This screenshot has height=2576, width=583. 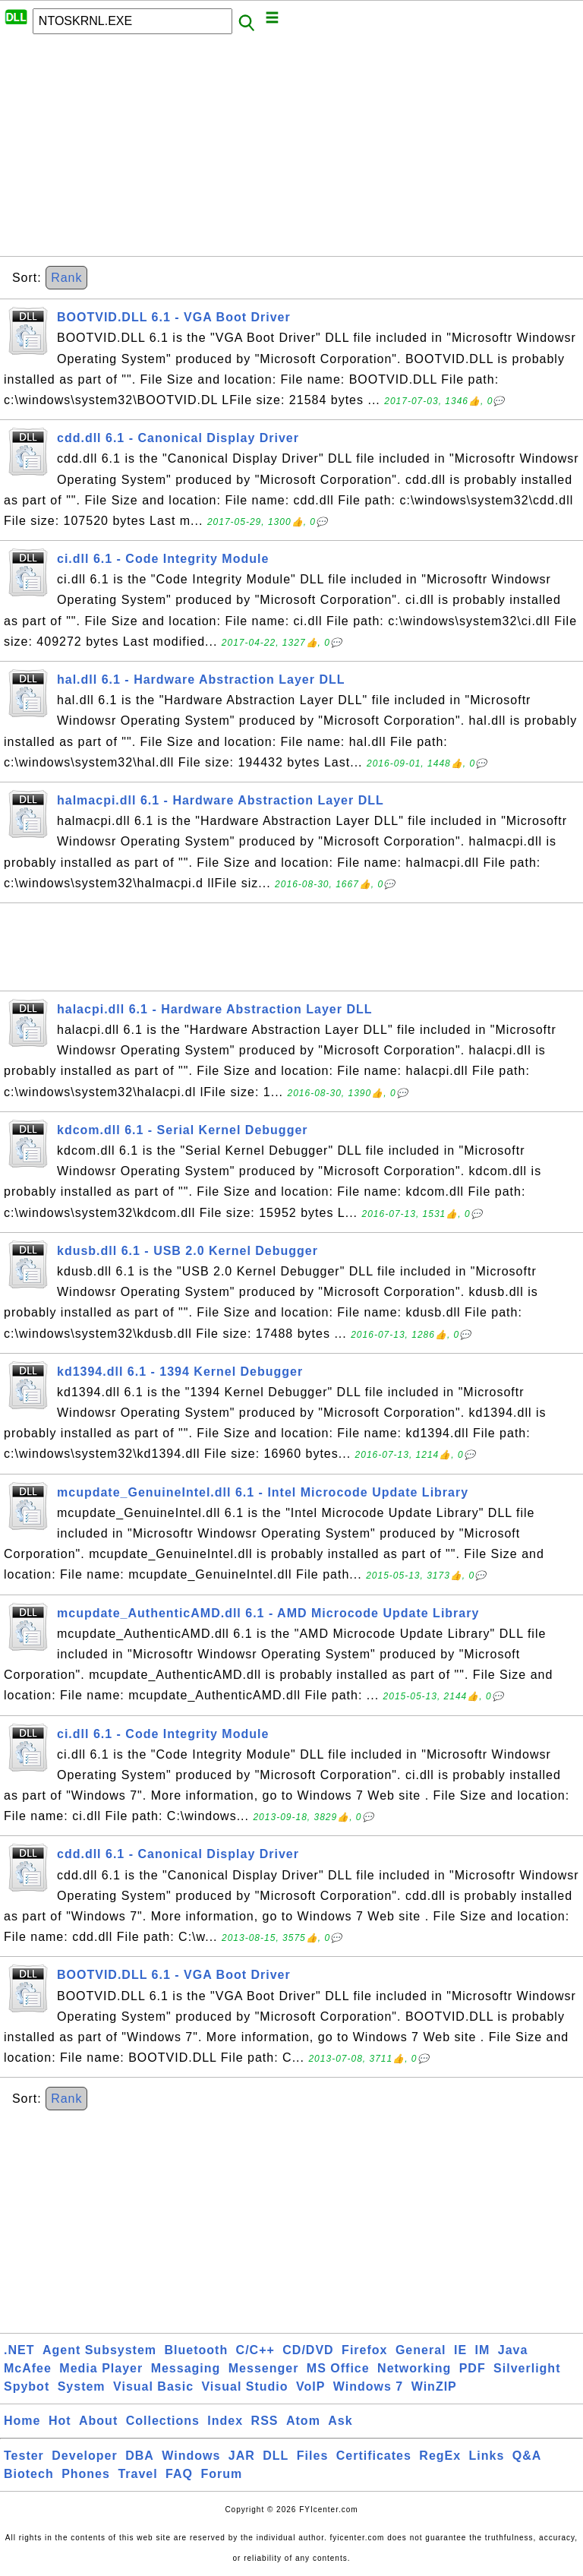 I want to click on RSS, so click(x=265, y=2420).